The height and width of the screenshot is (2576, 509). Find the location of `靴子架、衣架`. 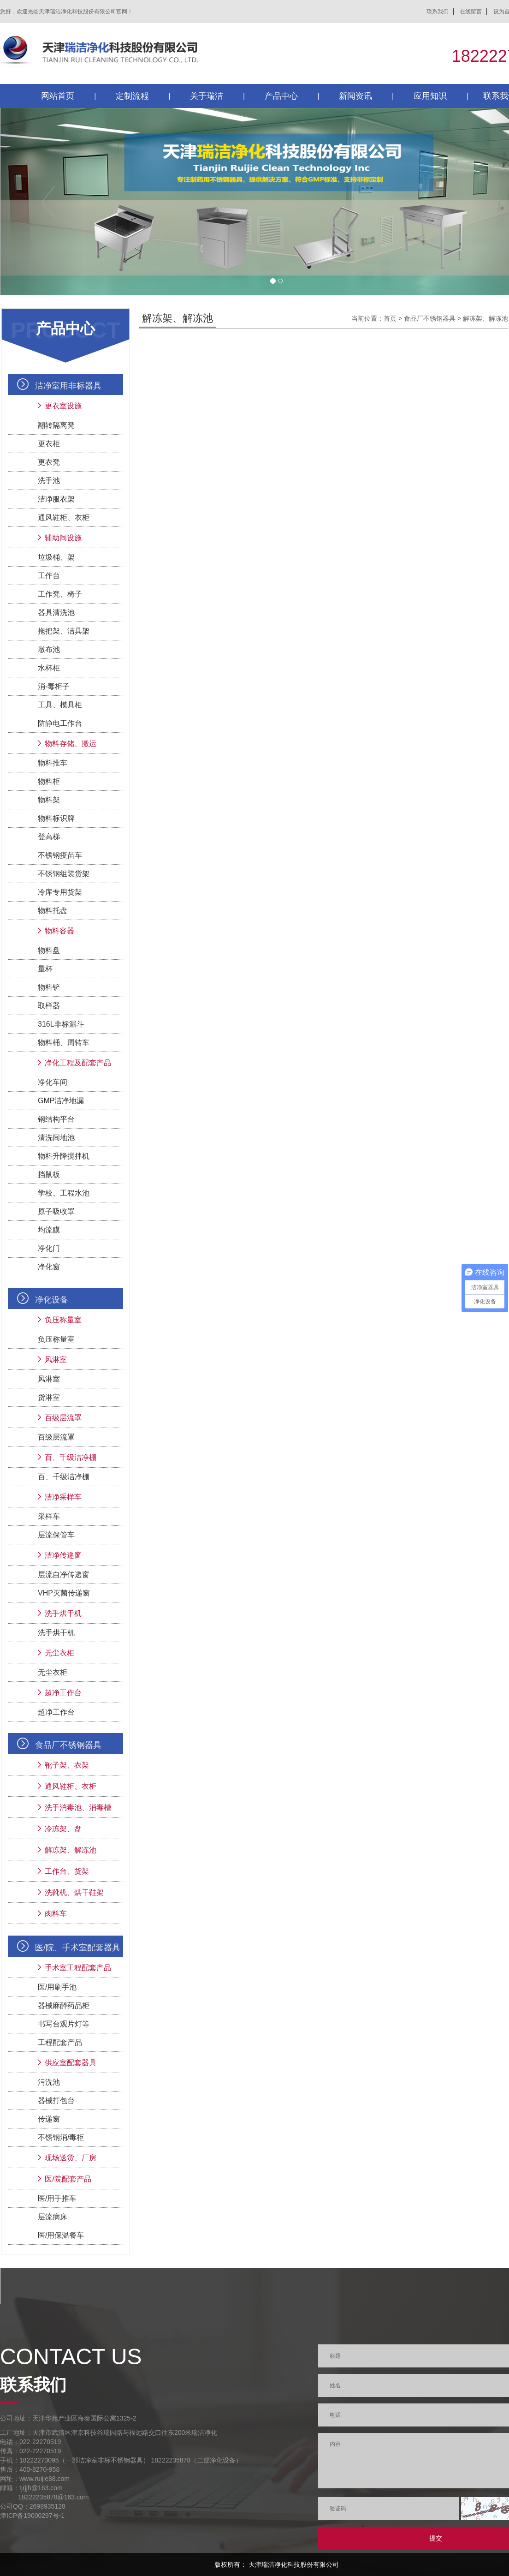

靴子架、衣架 is located at coordinates (67, 1765).